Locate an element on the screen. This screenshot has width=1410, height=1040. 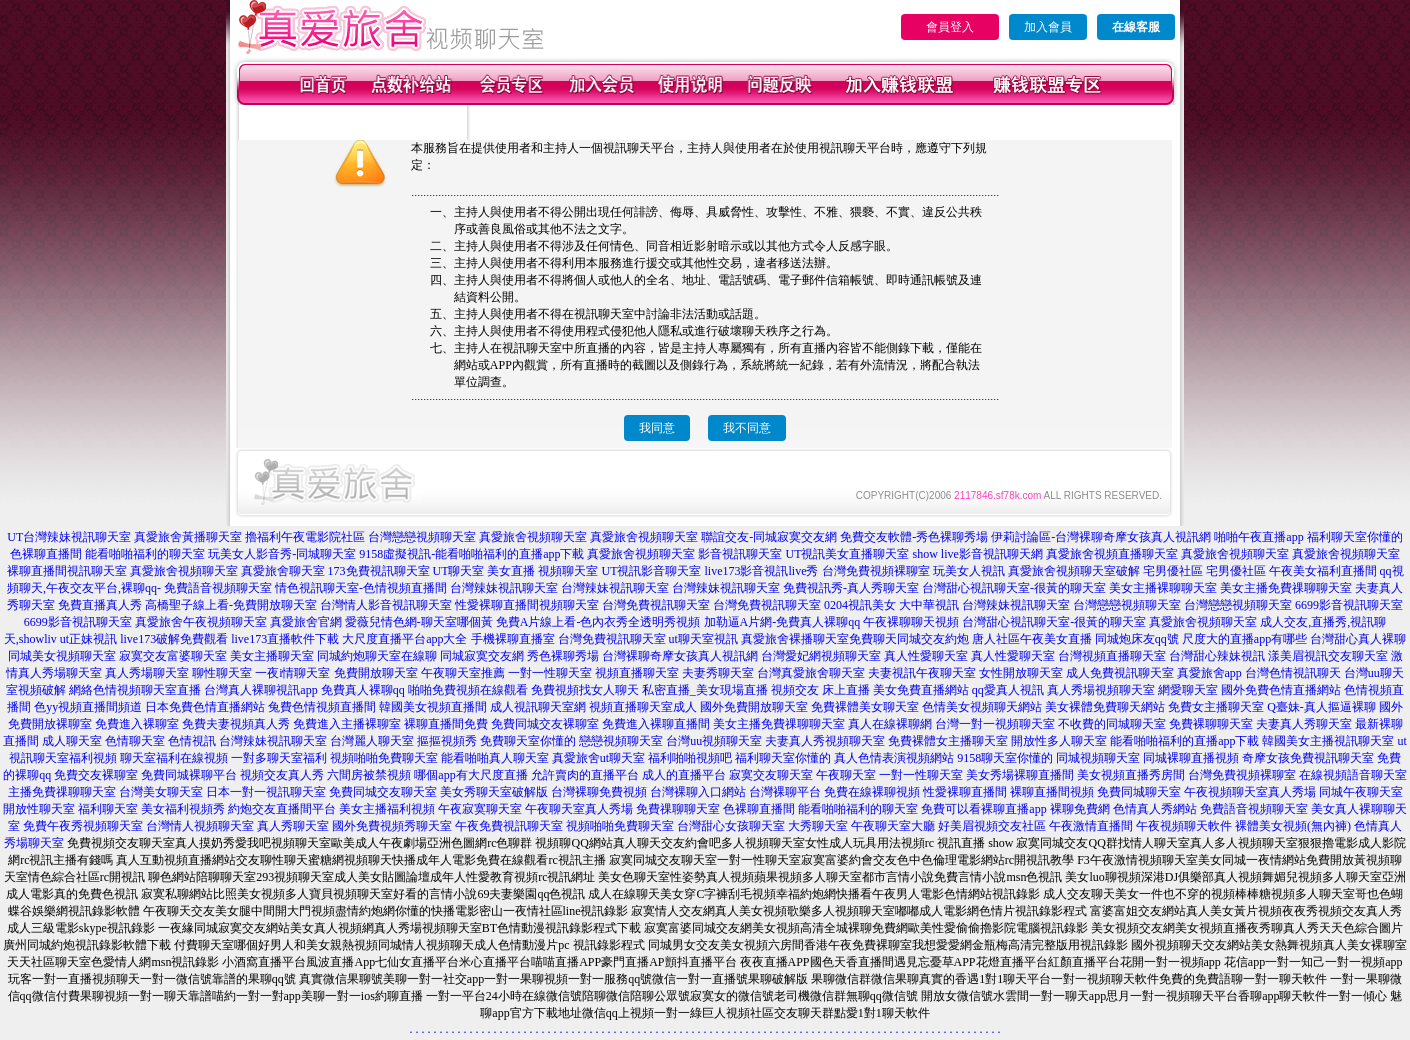
show live影音視訊聊天網 is located at coordinates (977, 554).